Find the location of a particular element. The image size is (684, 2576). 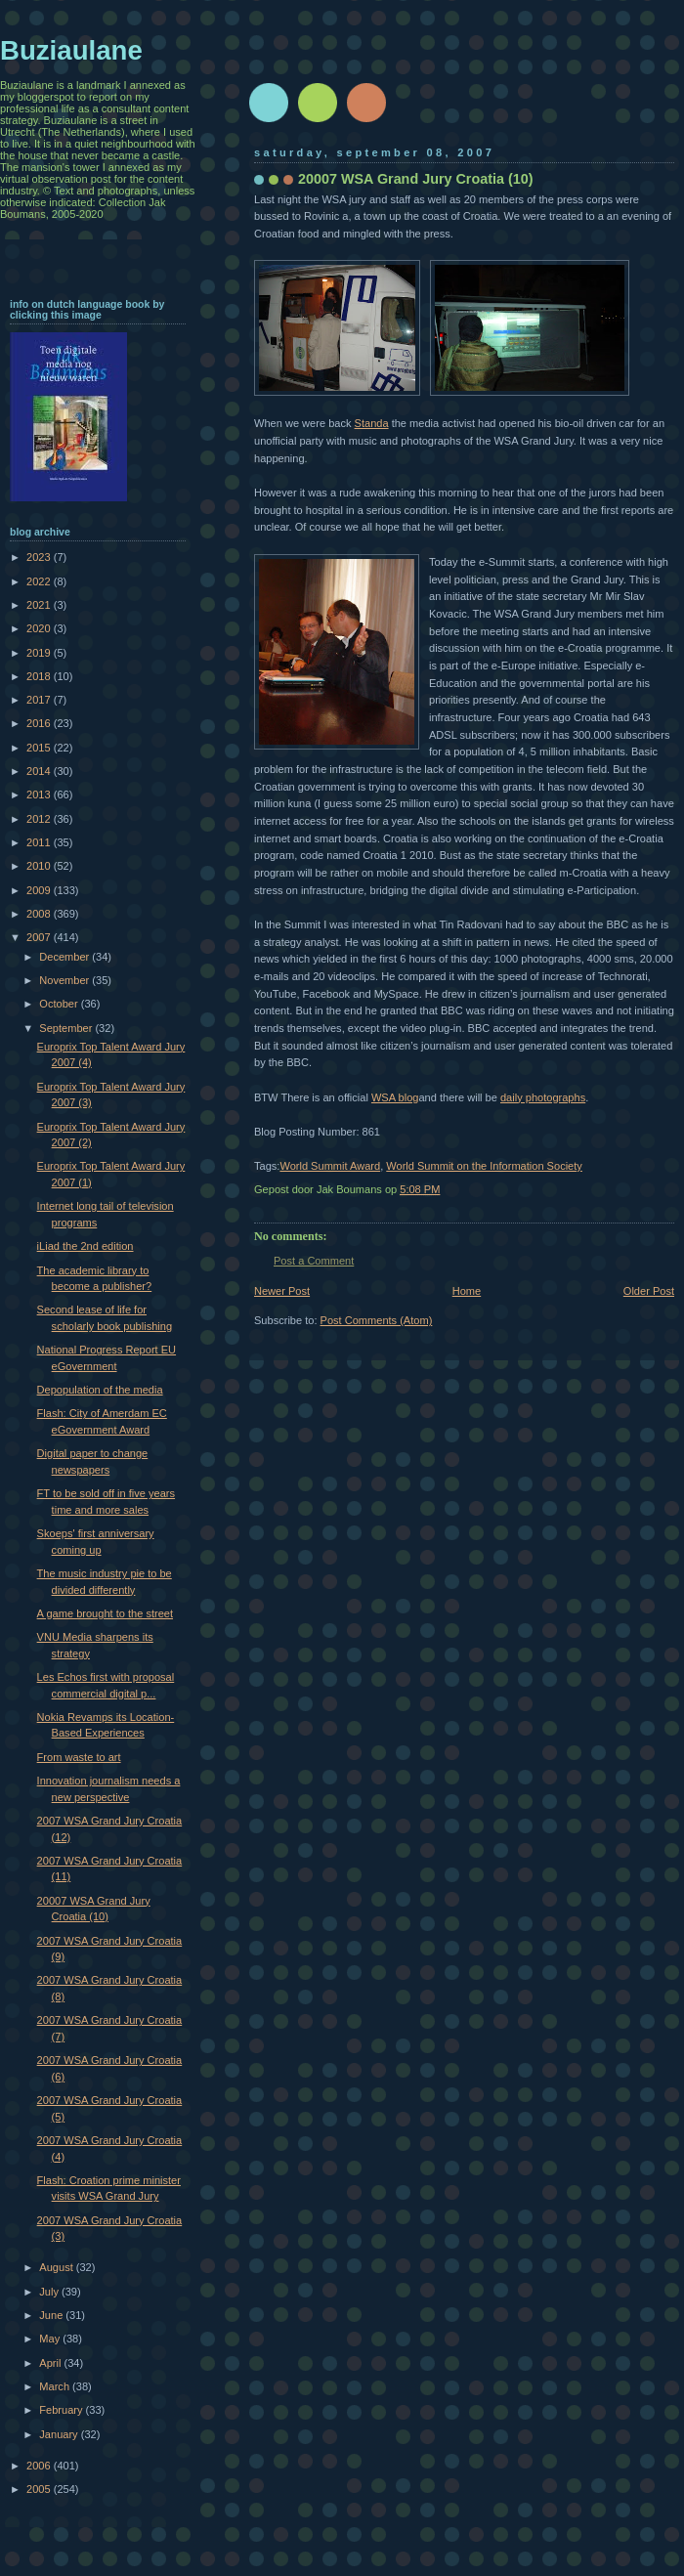

2006 is located at coordinates (40, 2465).